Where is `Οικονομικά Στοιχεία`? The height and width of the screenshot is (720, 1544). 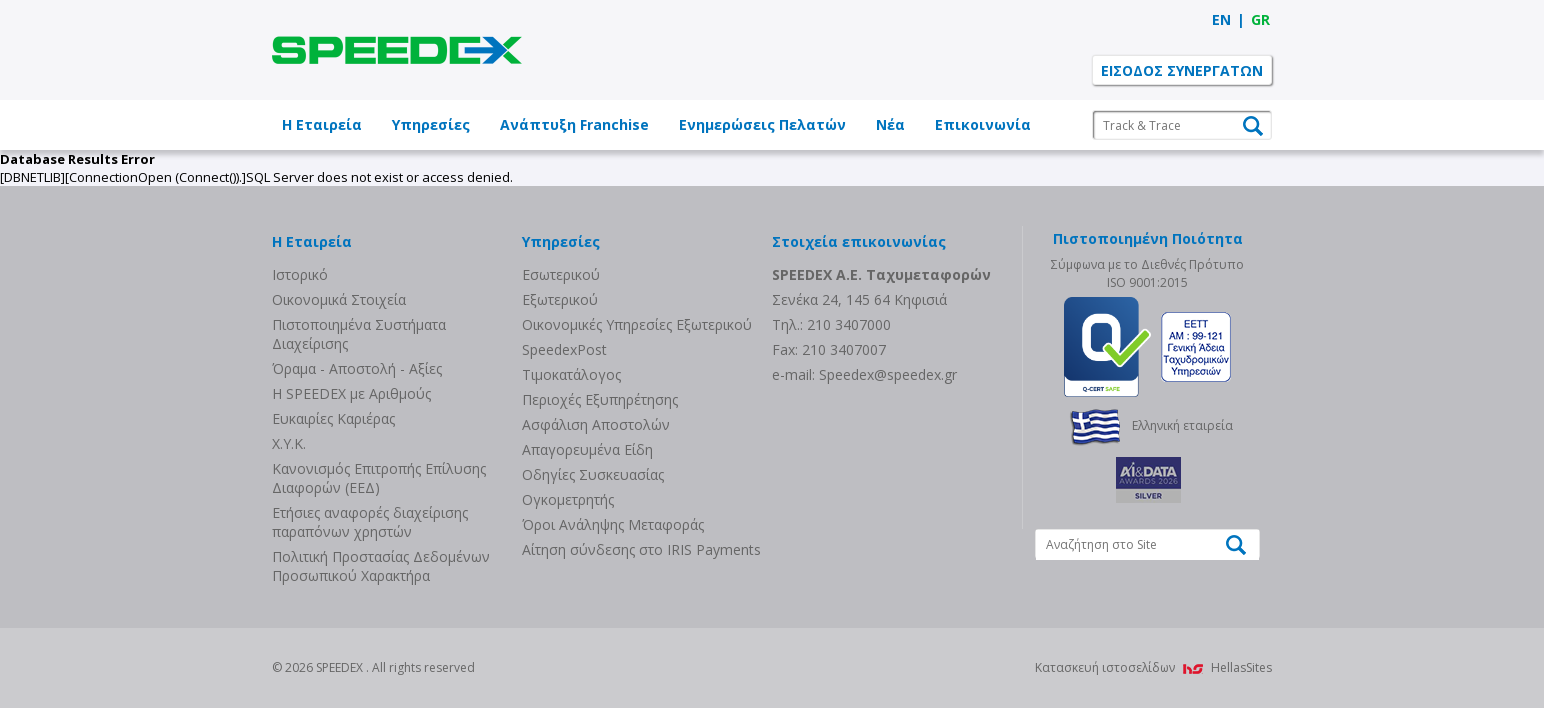
Οικονομικά Στοιχεία is located at coordinates (339, 299).